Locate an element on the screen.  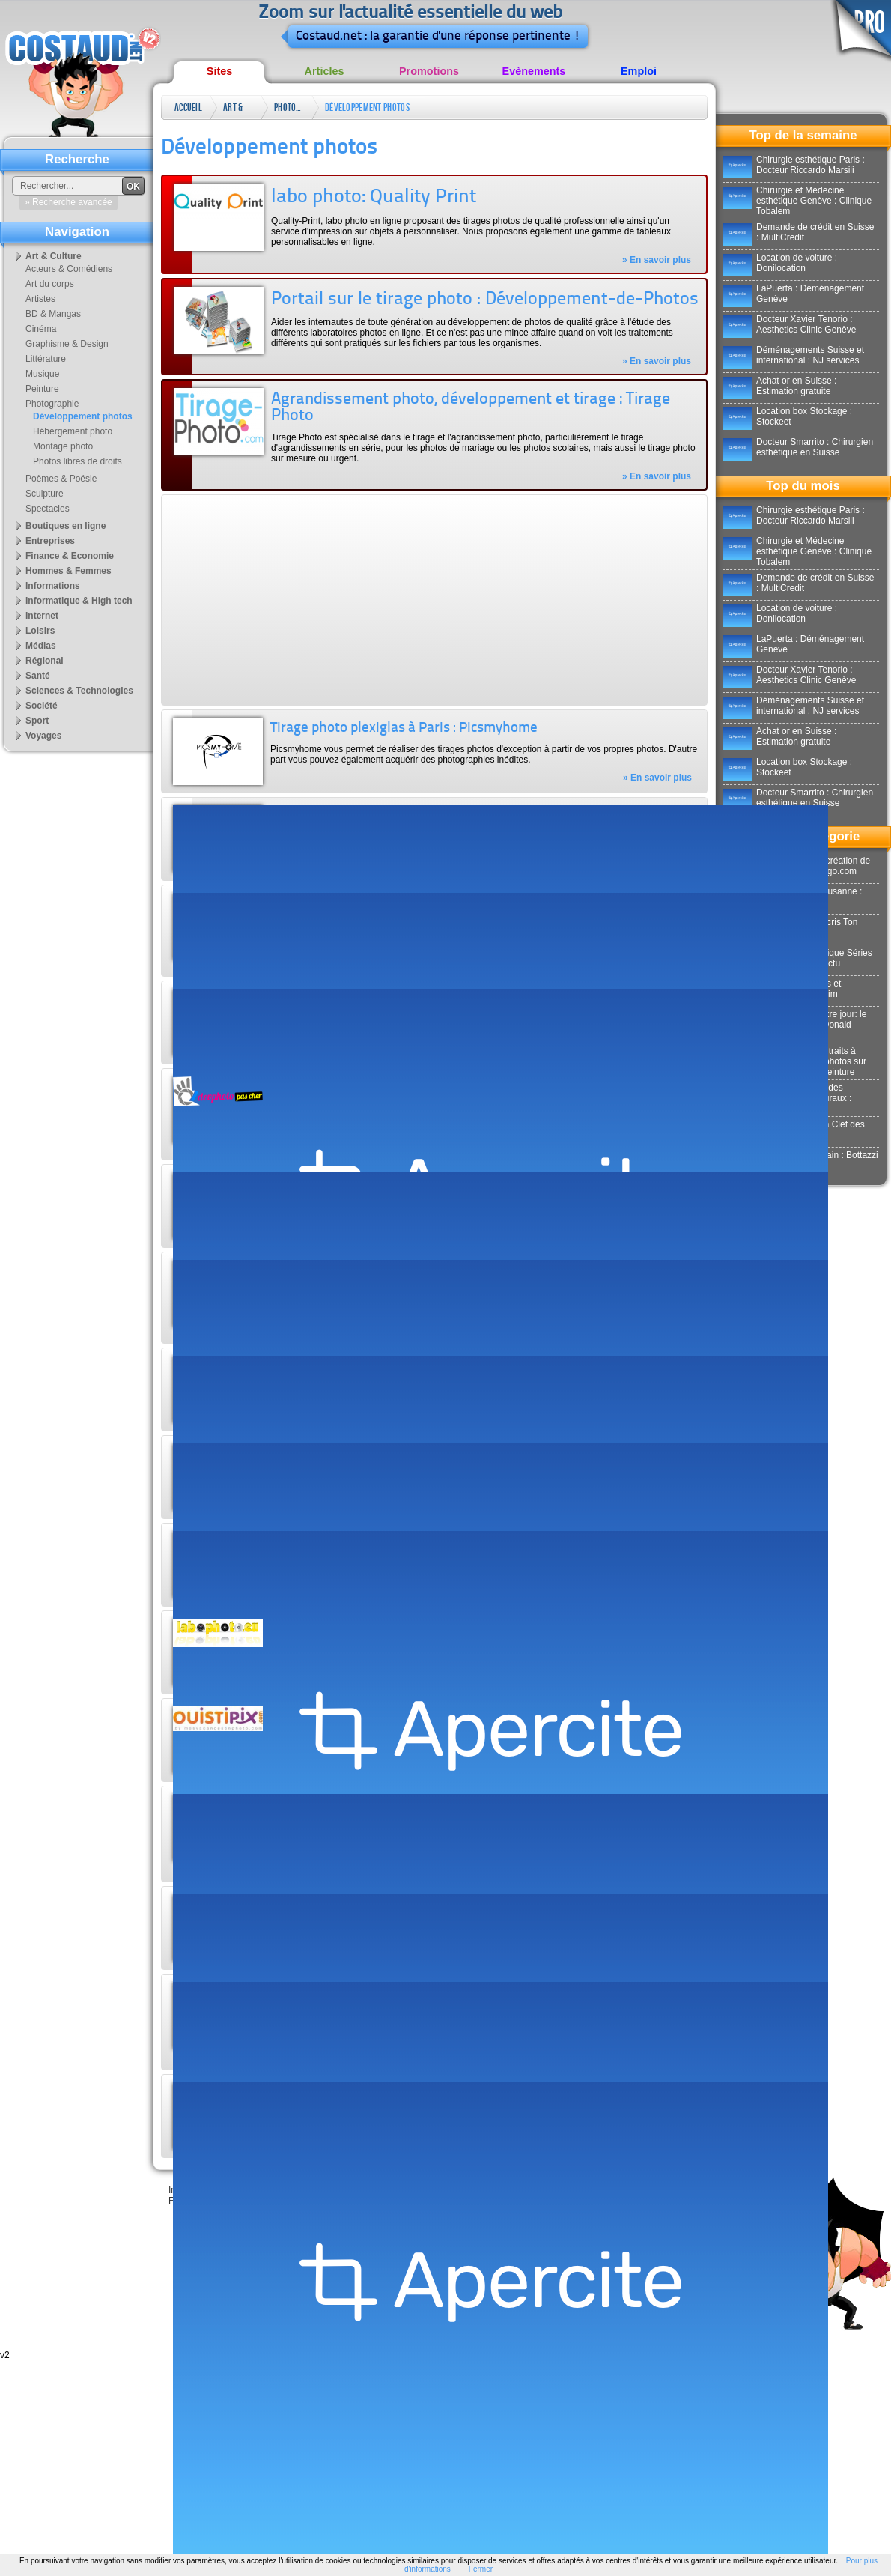
Evènements is located at coordinates (534, 71).